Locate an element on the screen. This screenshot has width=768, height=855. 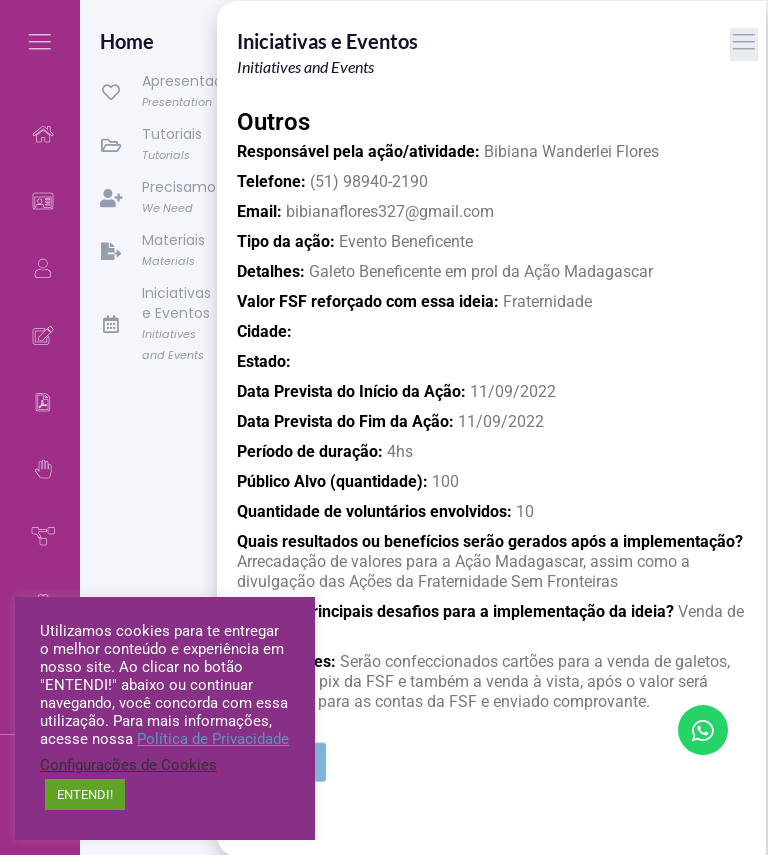
Política de Privacidade is located at coordinates (213, 739).